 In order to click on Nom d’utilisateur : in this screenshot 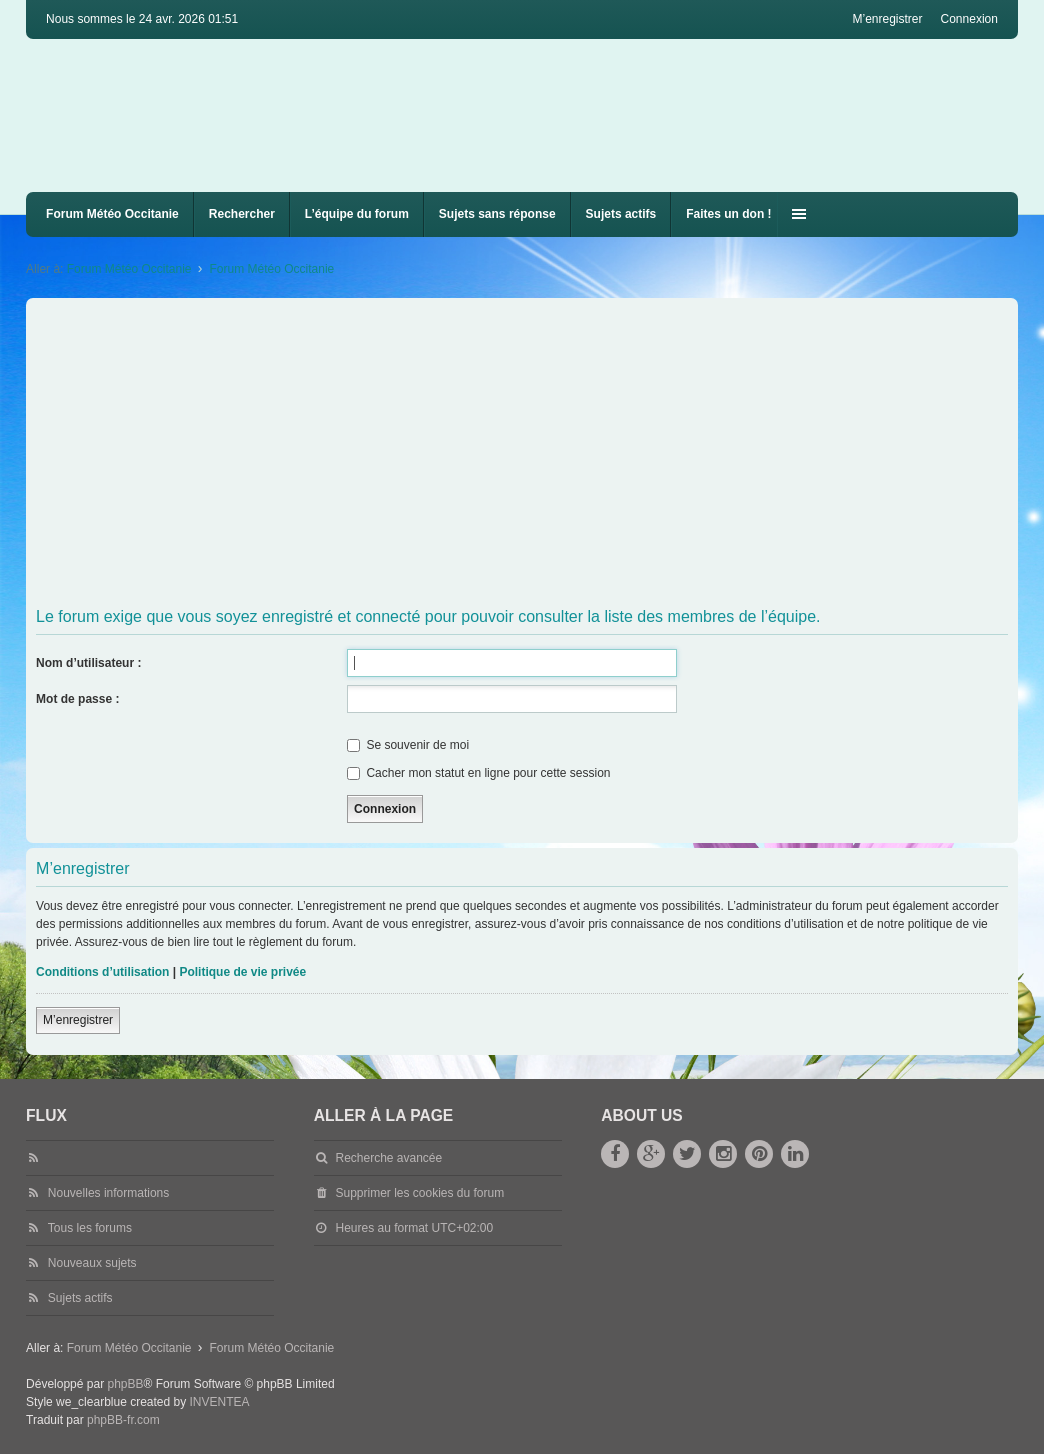, I will do `click(88, 663)`.